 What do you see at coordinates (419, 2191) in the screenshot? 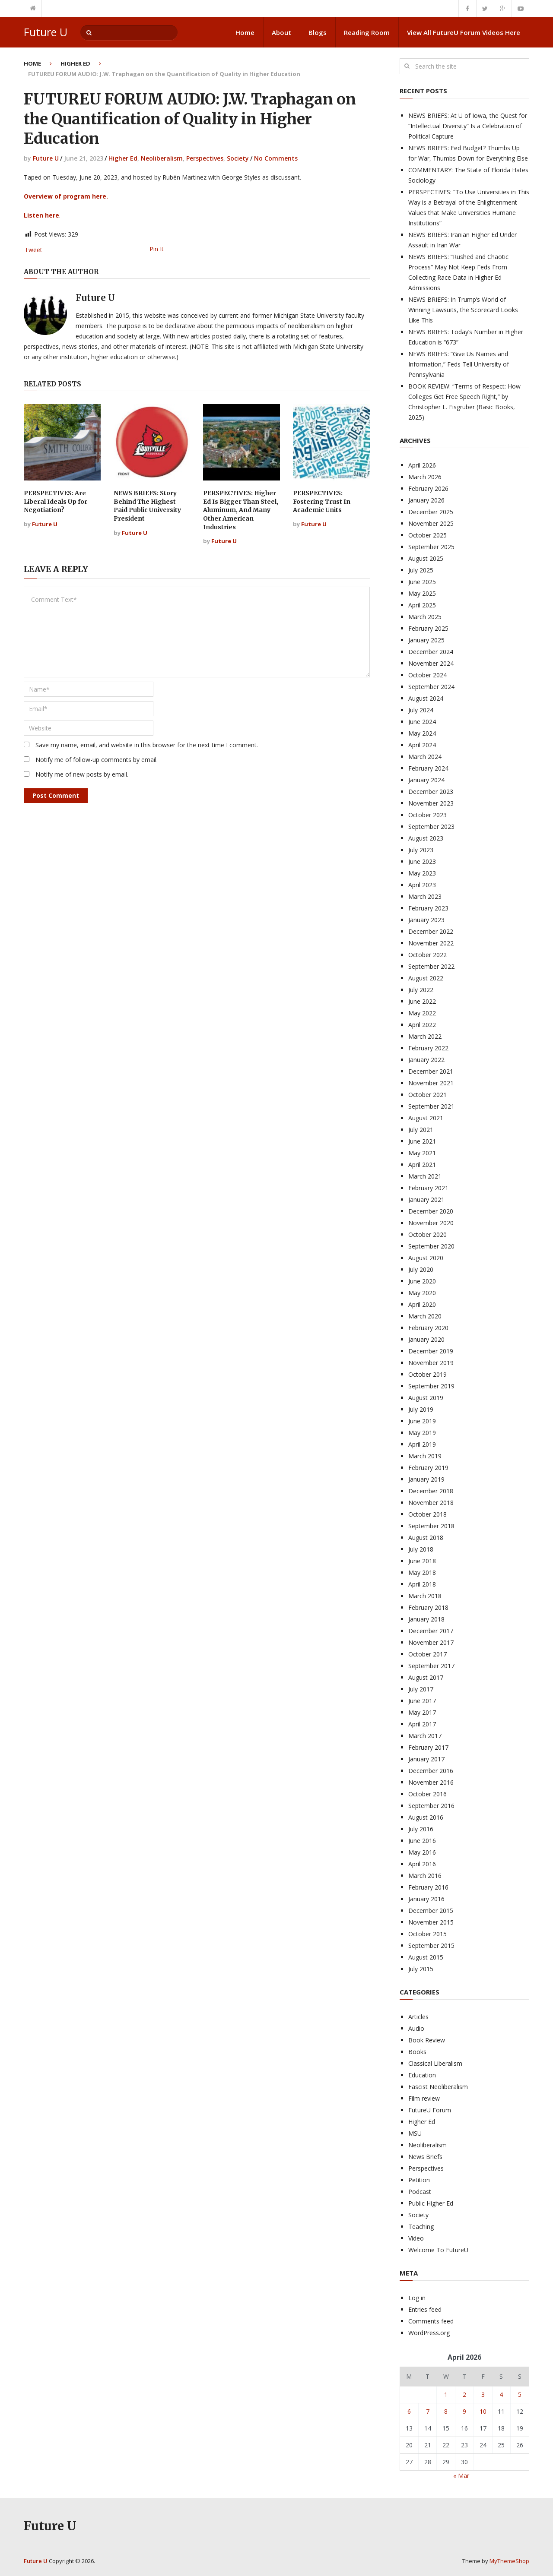
I see `Podcast` at bounding box center [419, 2191].